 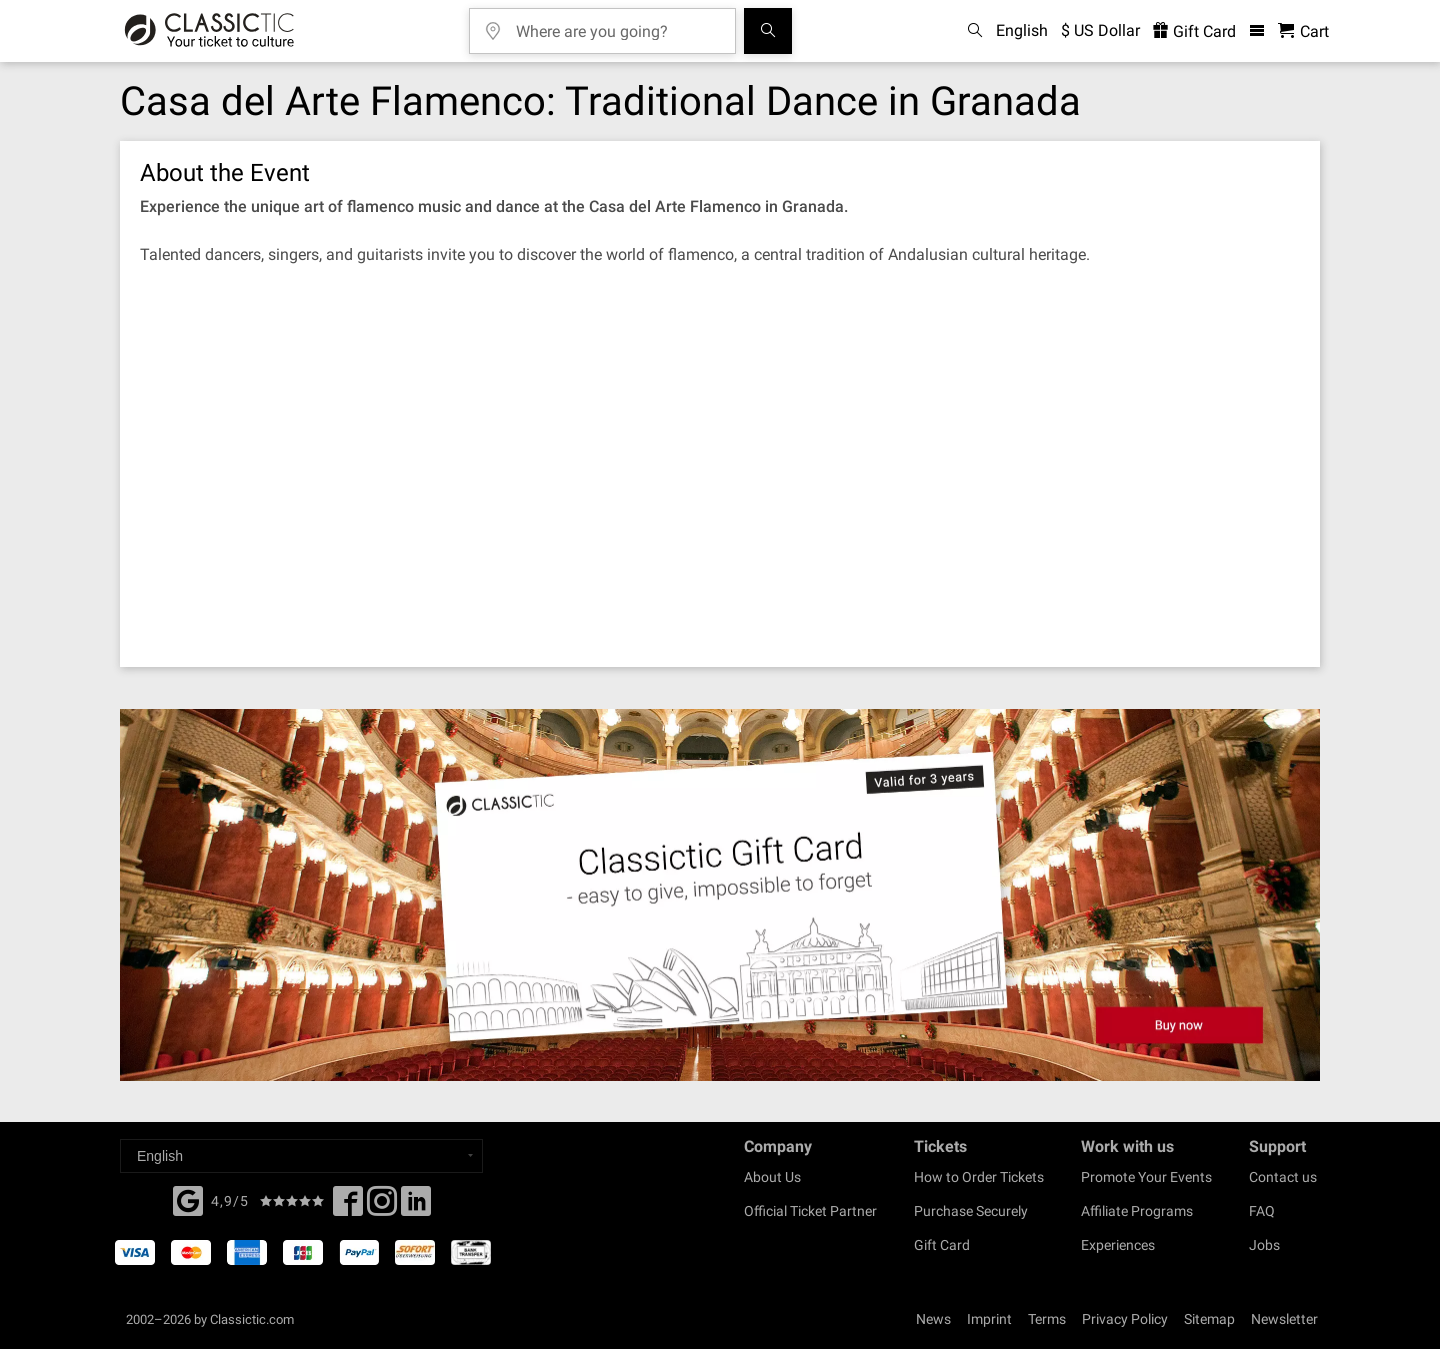 I want to click on Jobs, so click(x=1264, y=1245).